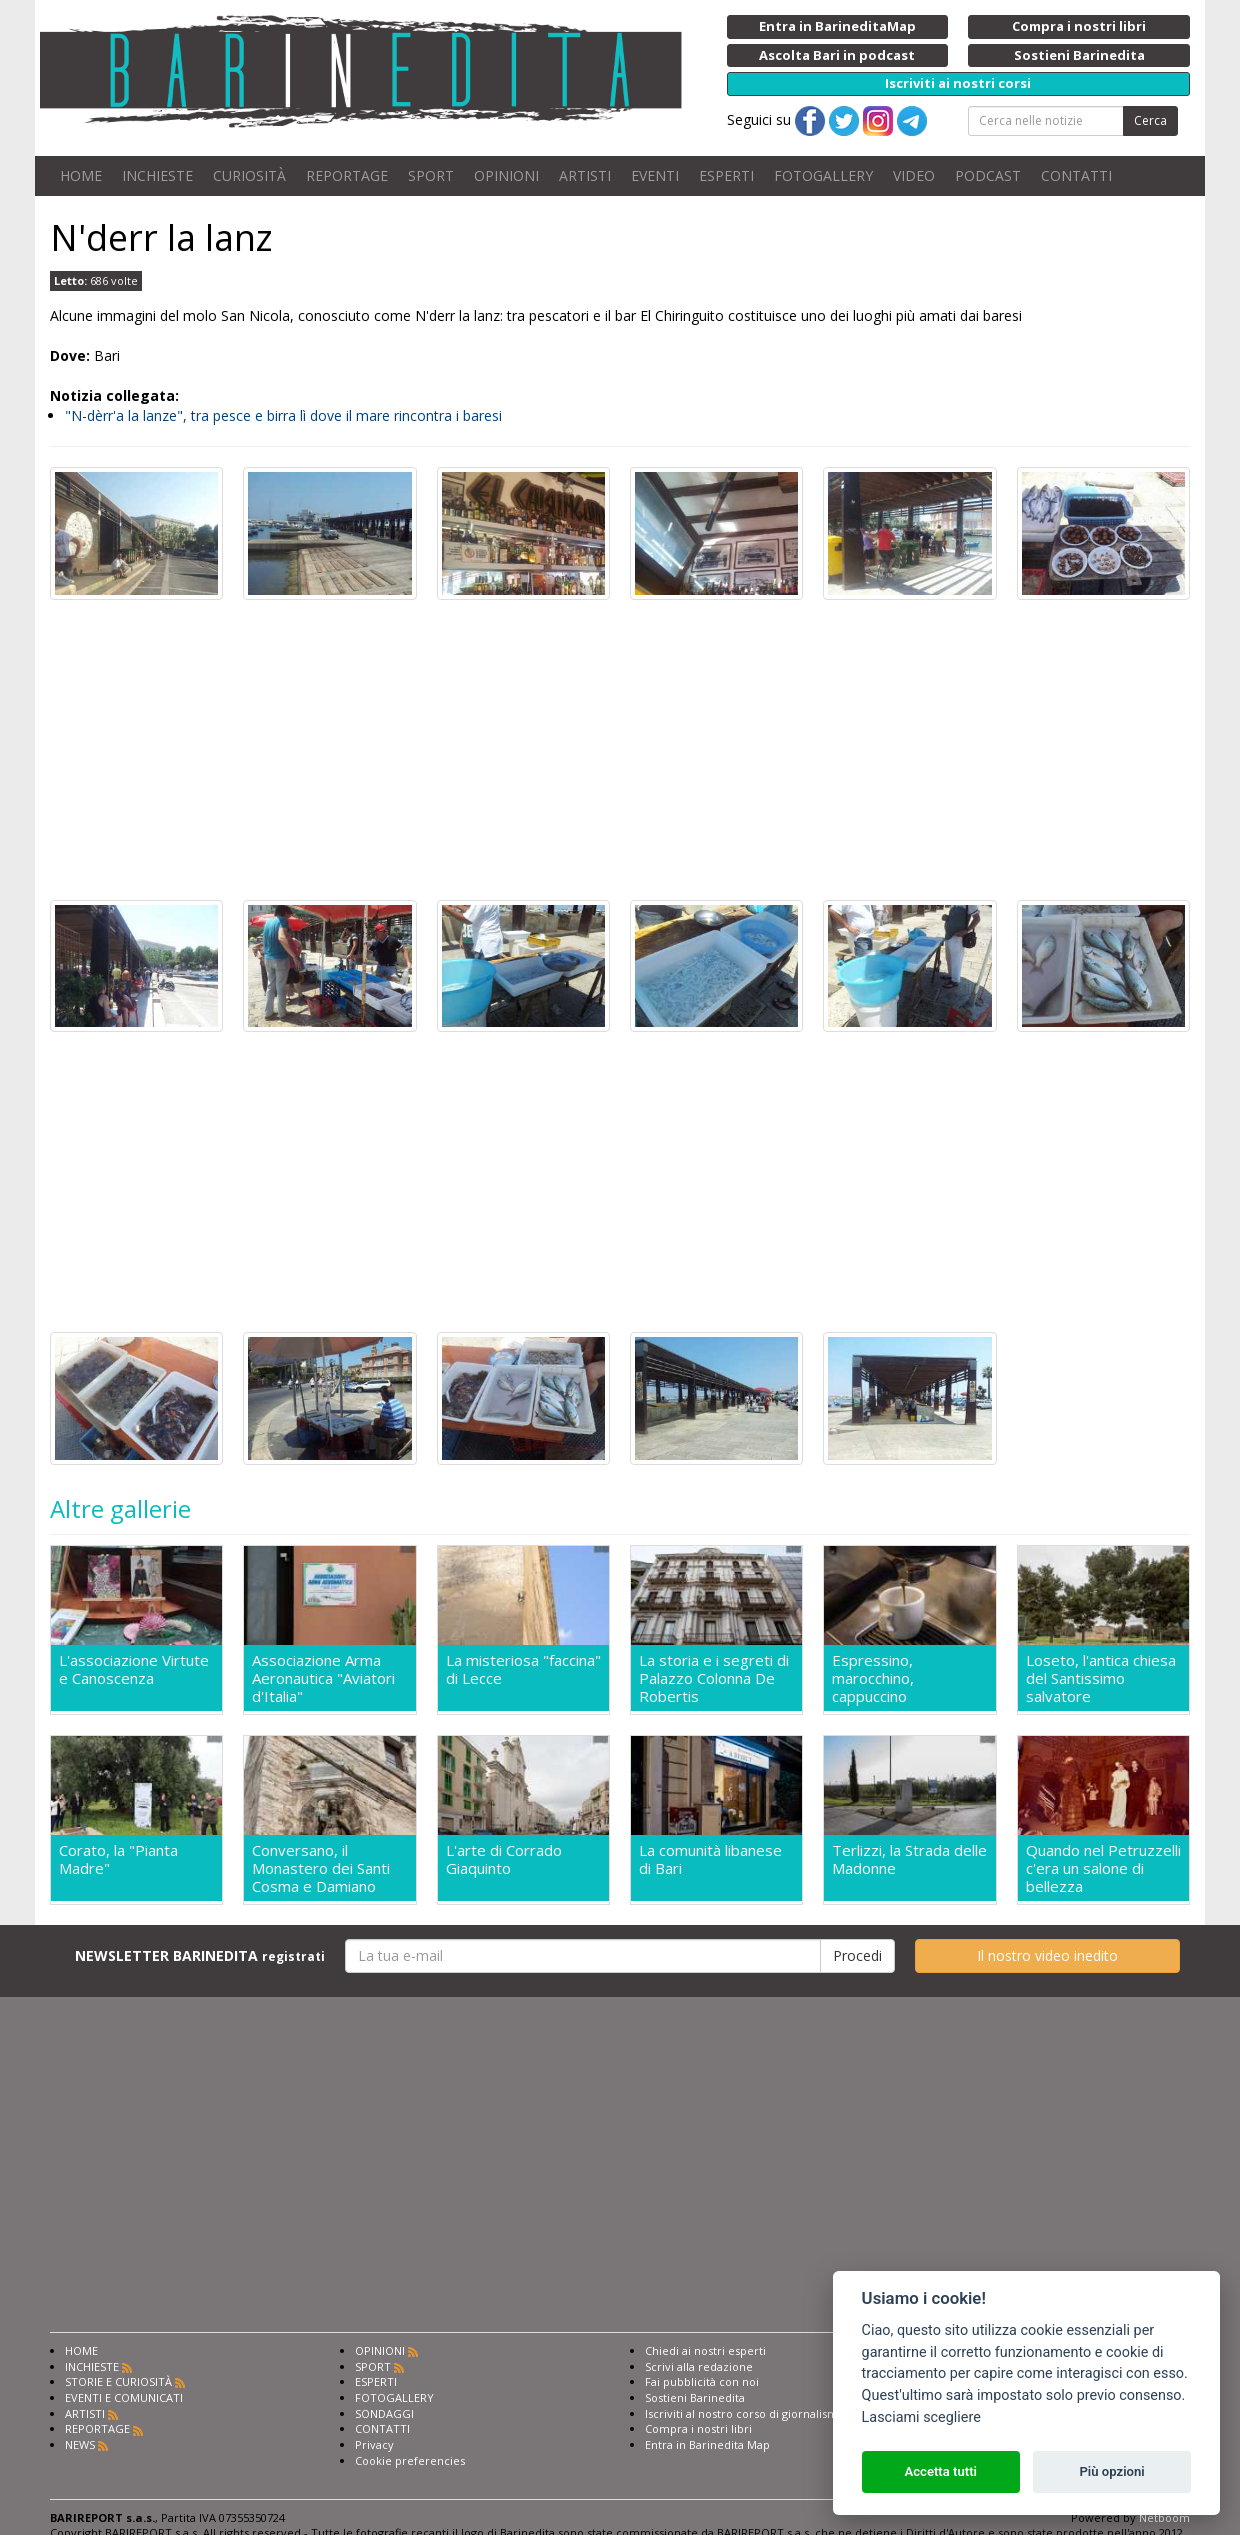  I want to click on Corato, la "Pianta Madre", so click(118, 1859).